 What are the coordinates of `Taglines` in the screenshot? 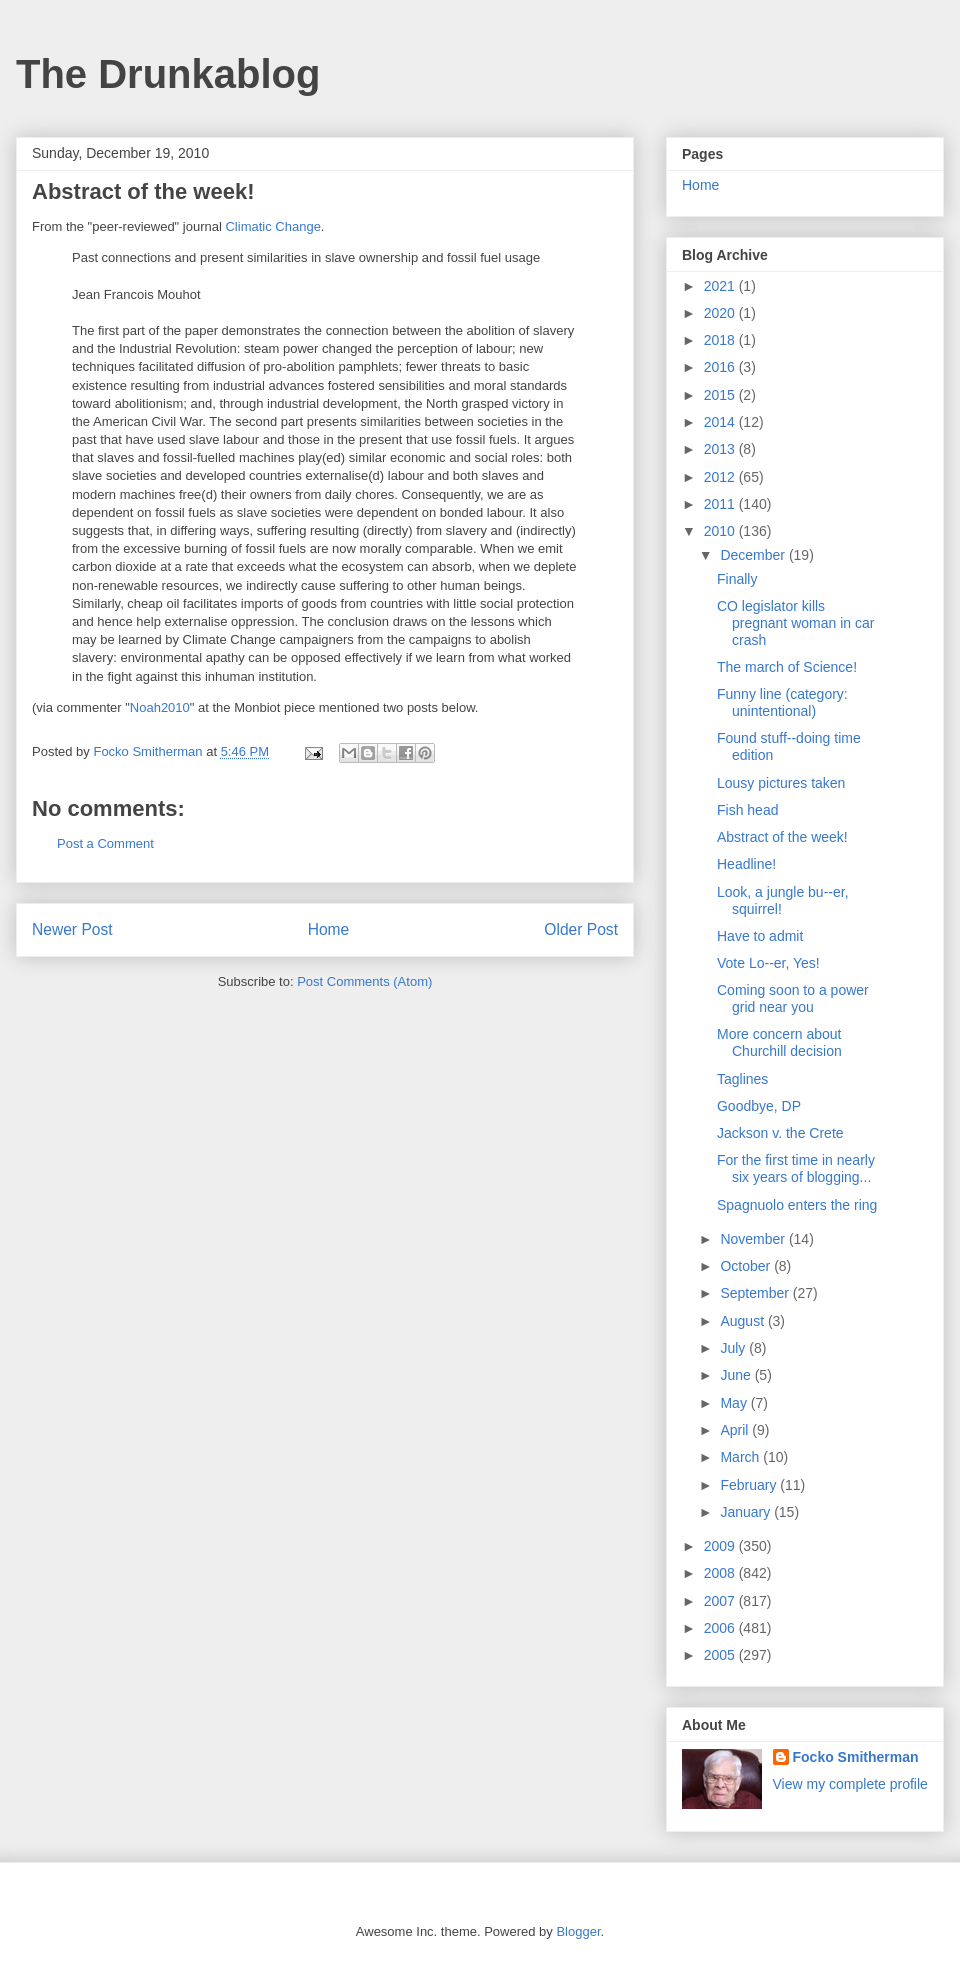 It's located at (742, 1079).